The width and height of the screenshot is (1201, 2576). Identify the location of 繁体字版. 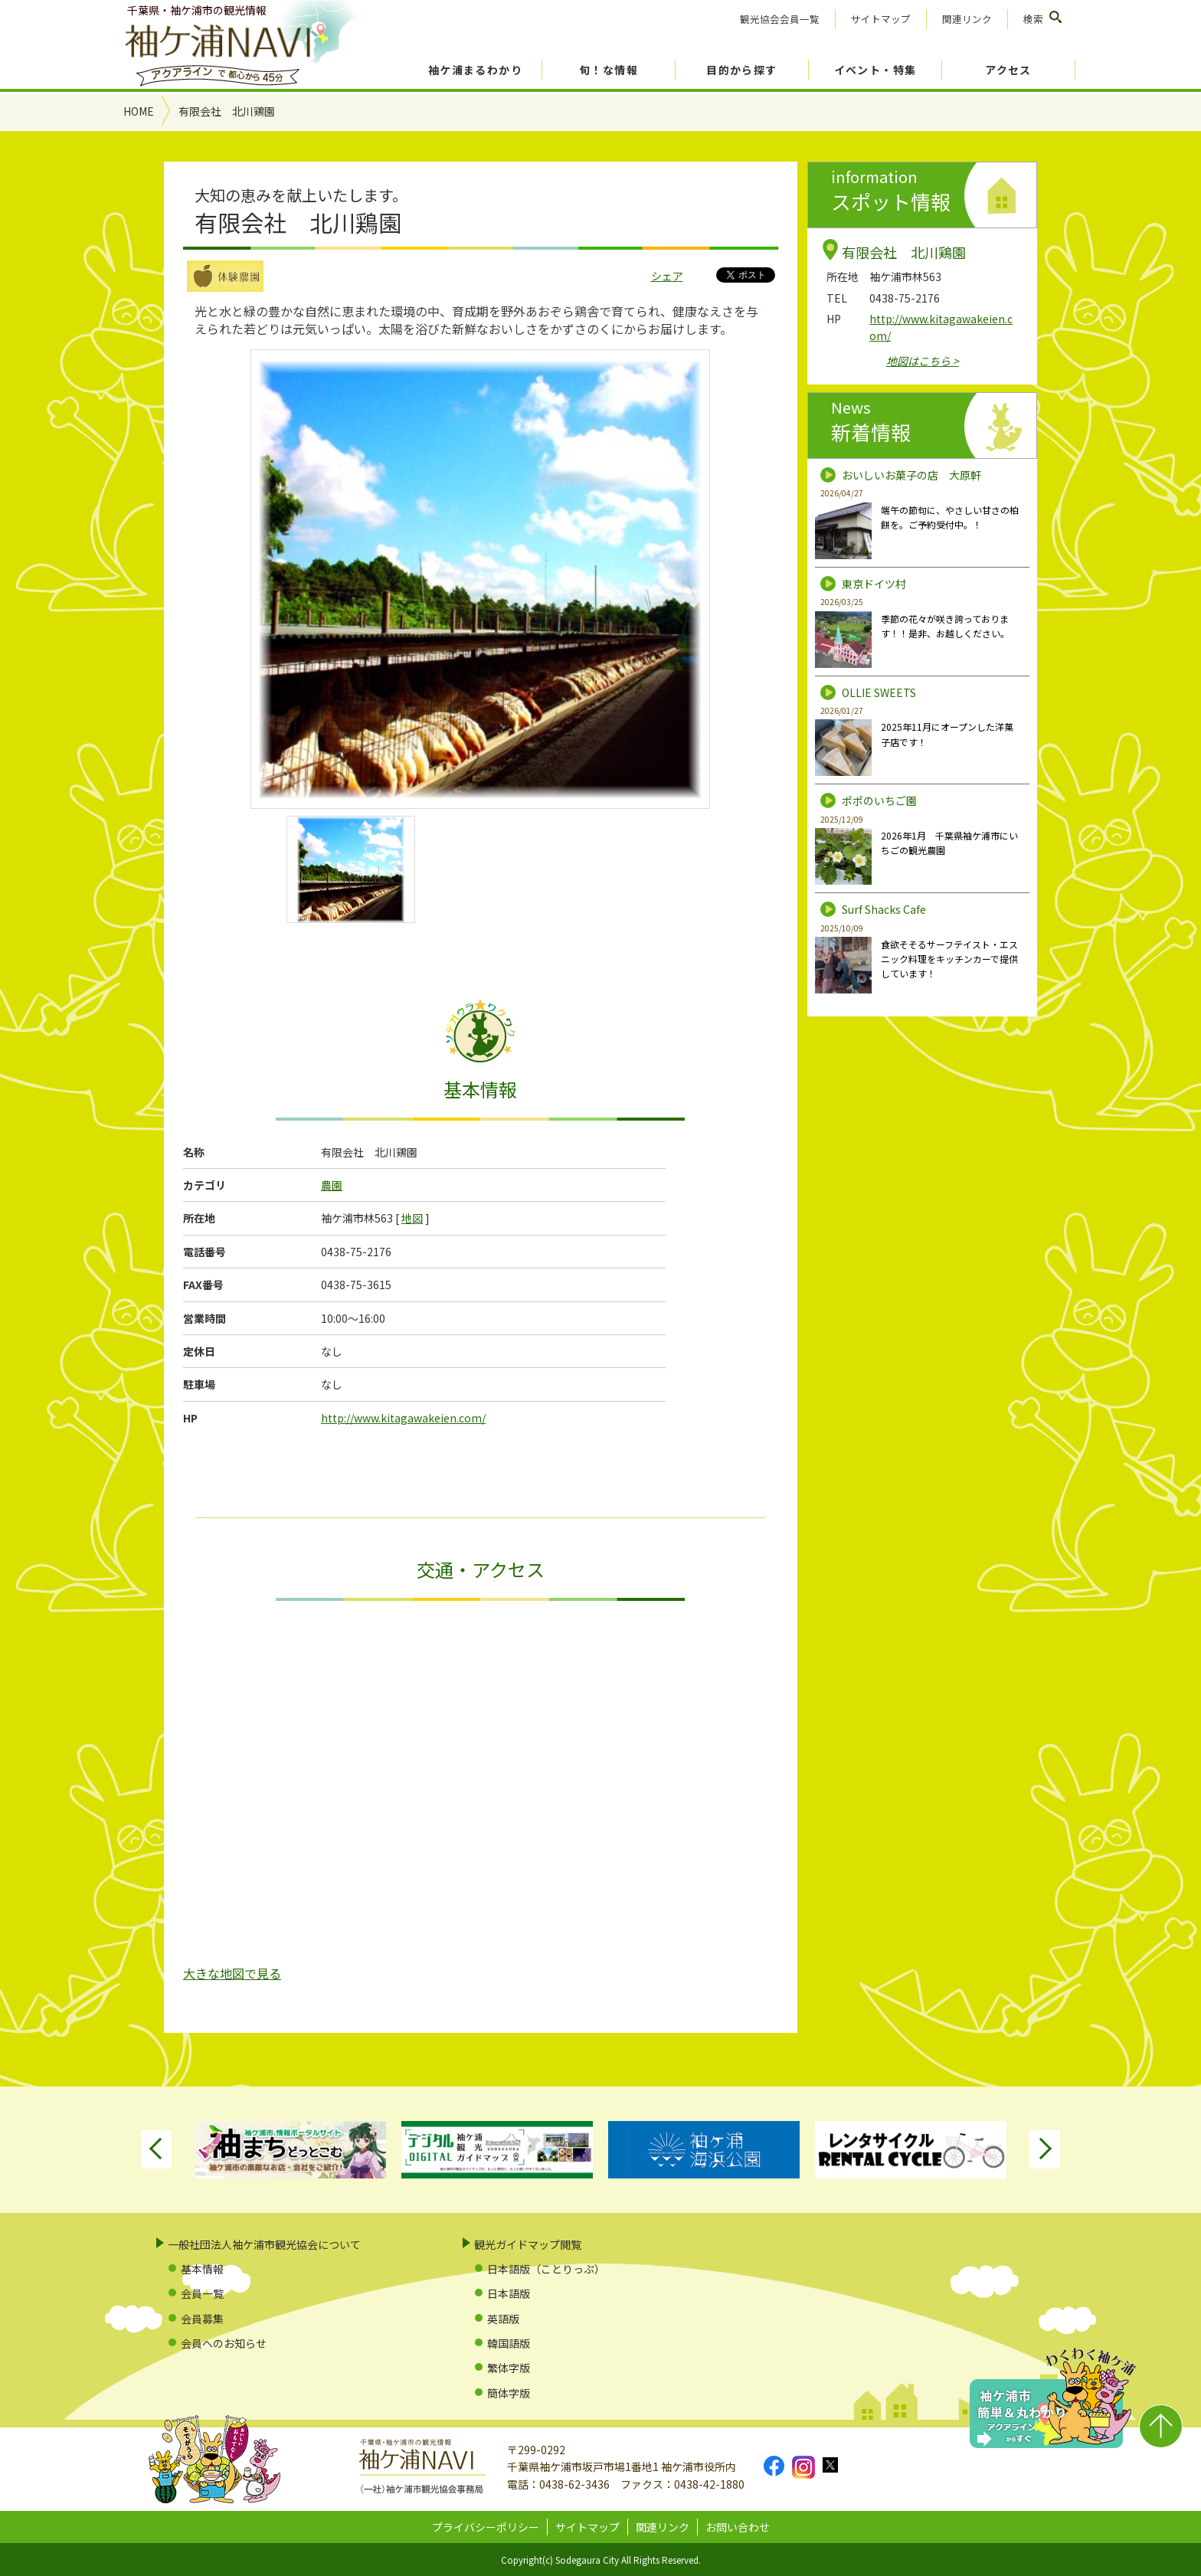
(508, 2367).